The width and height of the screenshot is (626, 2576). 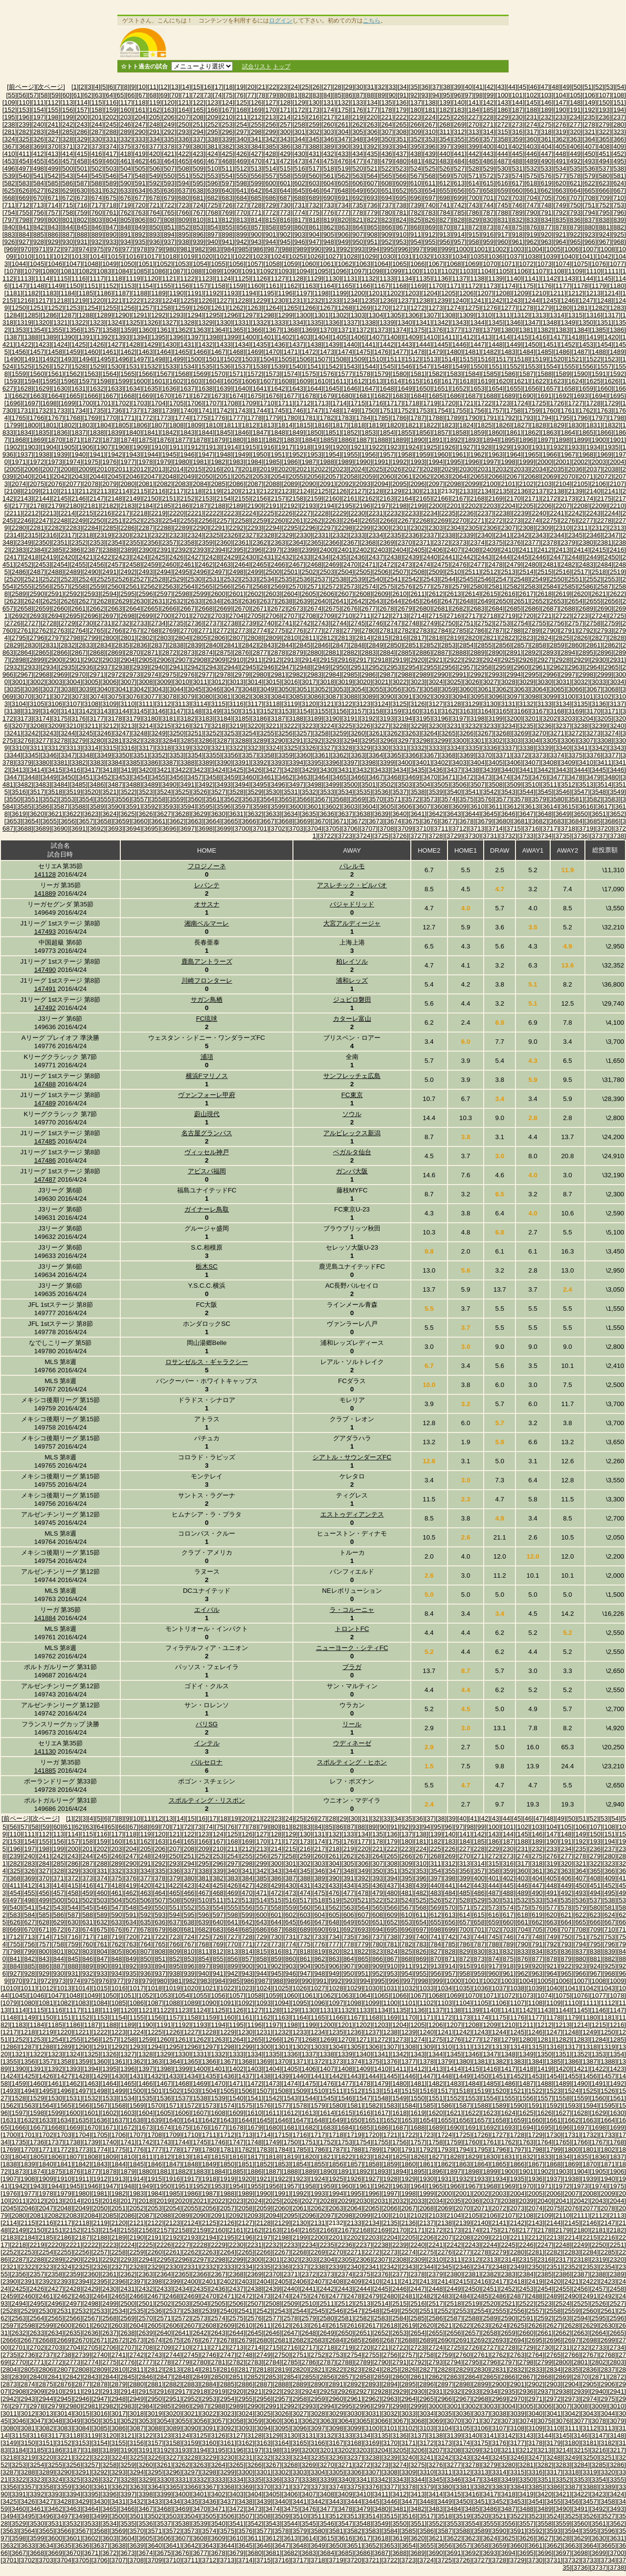 What do you see at coordinates (350, 762) in the screenshot?
I see `[3397]` at bounding box center [350, 762].